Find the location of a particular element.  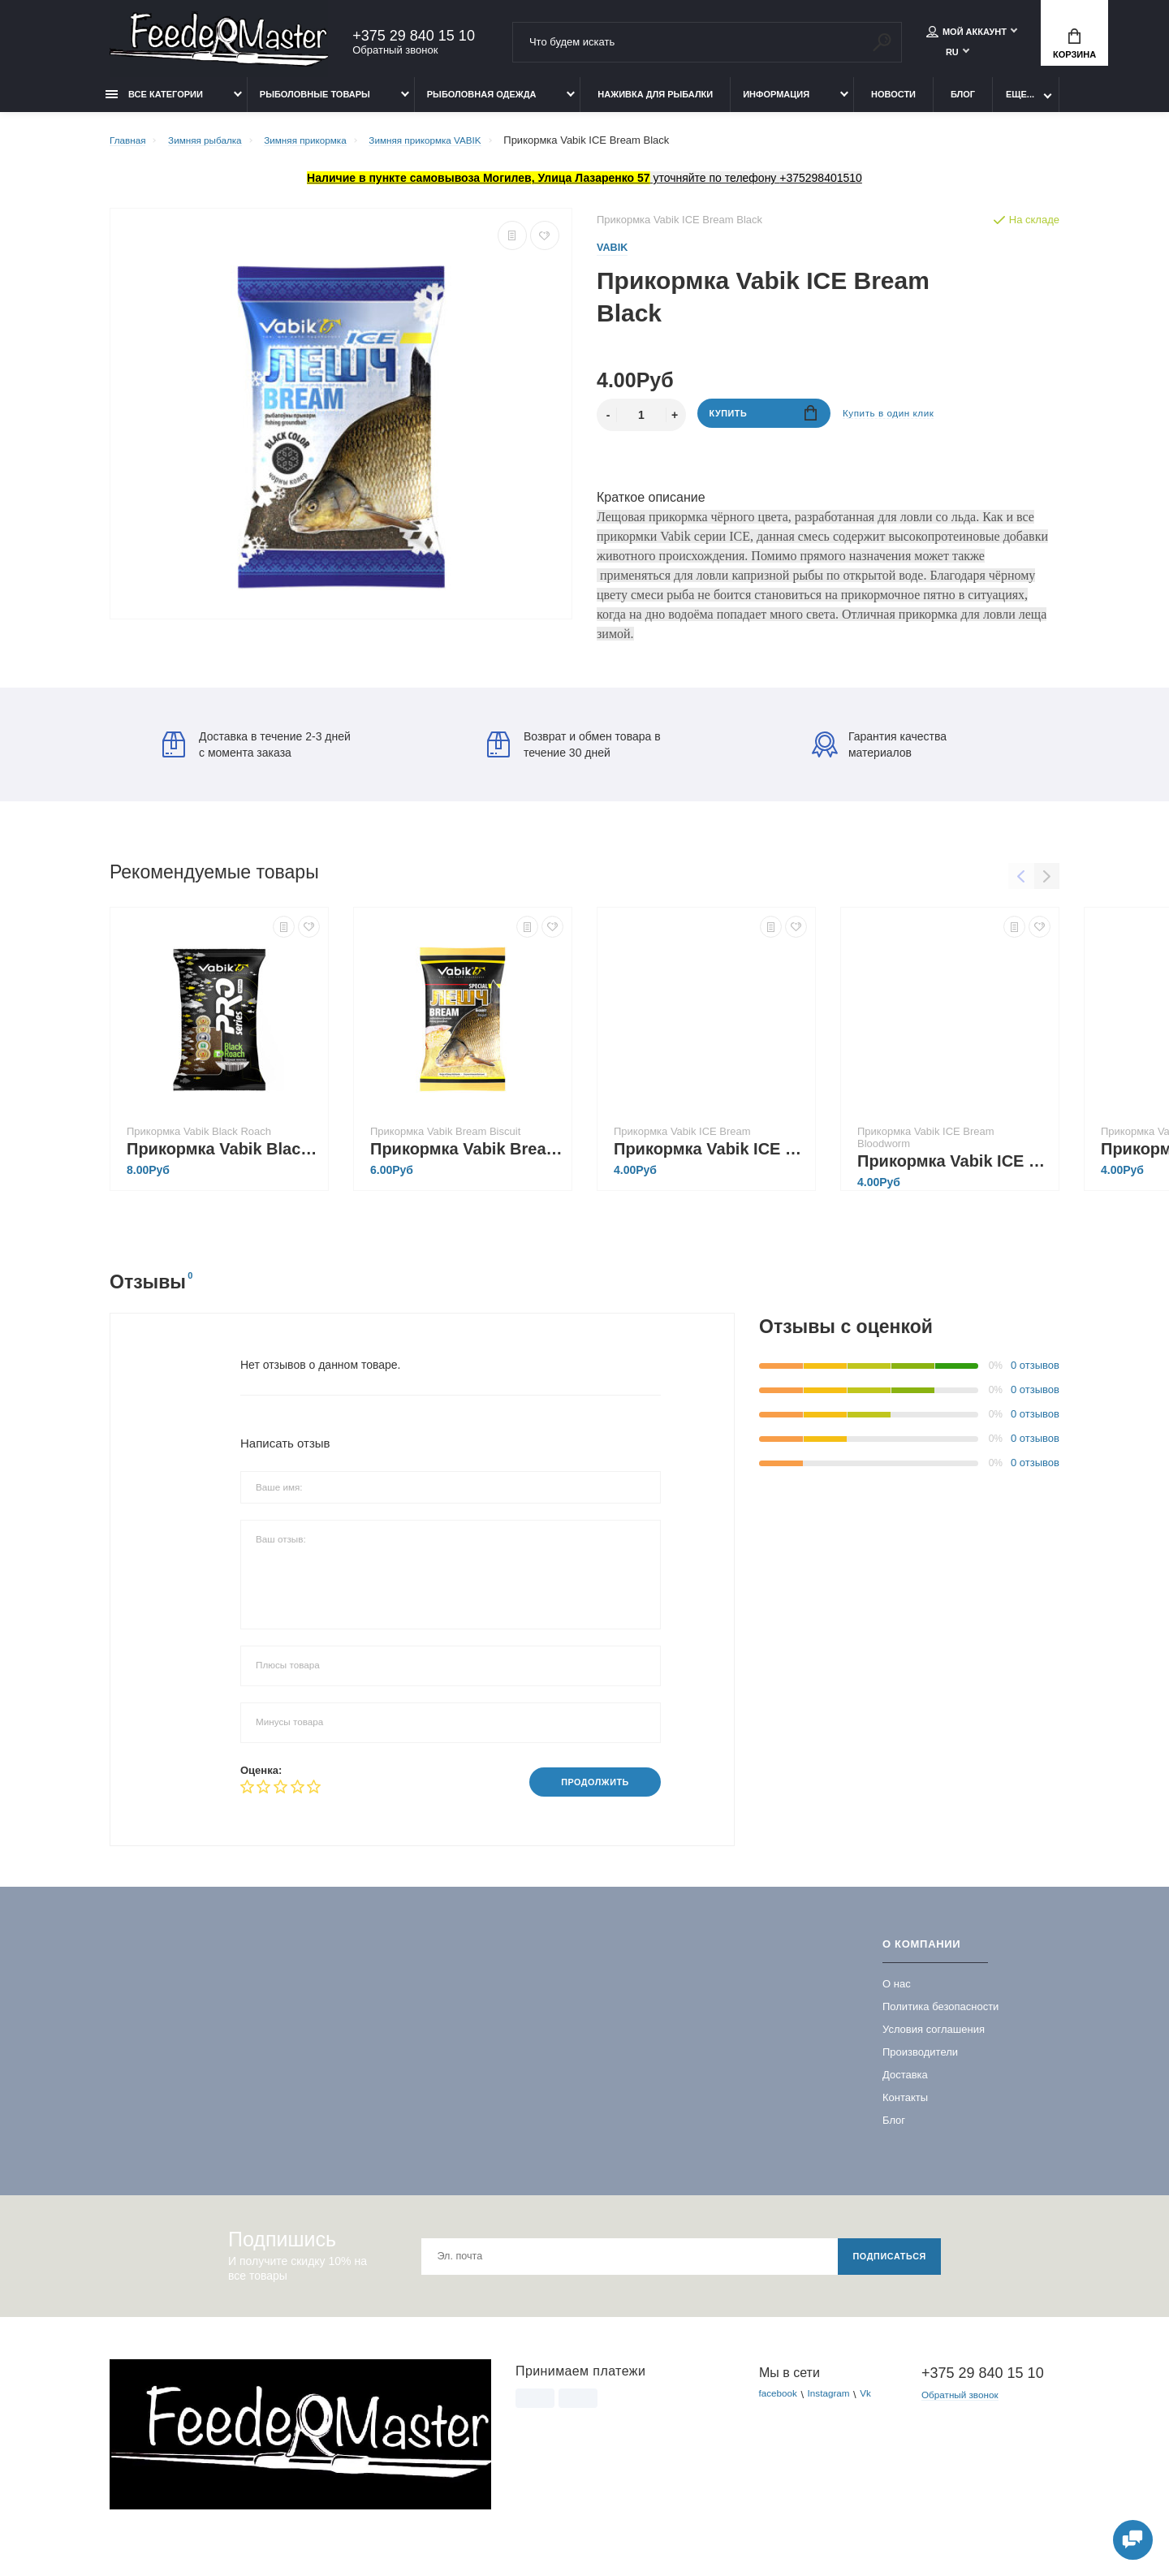

Все категории is located at coordinates (154, 103).